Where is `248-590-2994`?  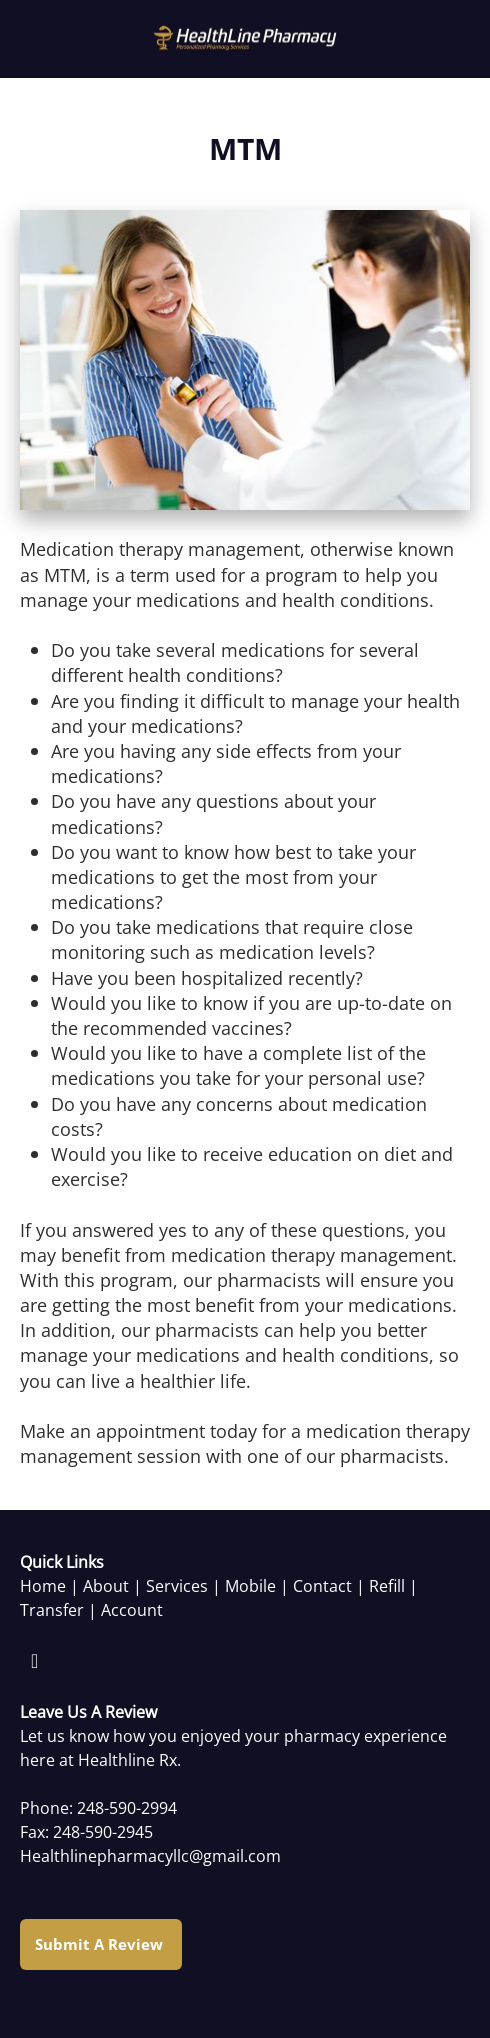 248-590-2994 is located at coordinates (127, 1808).